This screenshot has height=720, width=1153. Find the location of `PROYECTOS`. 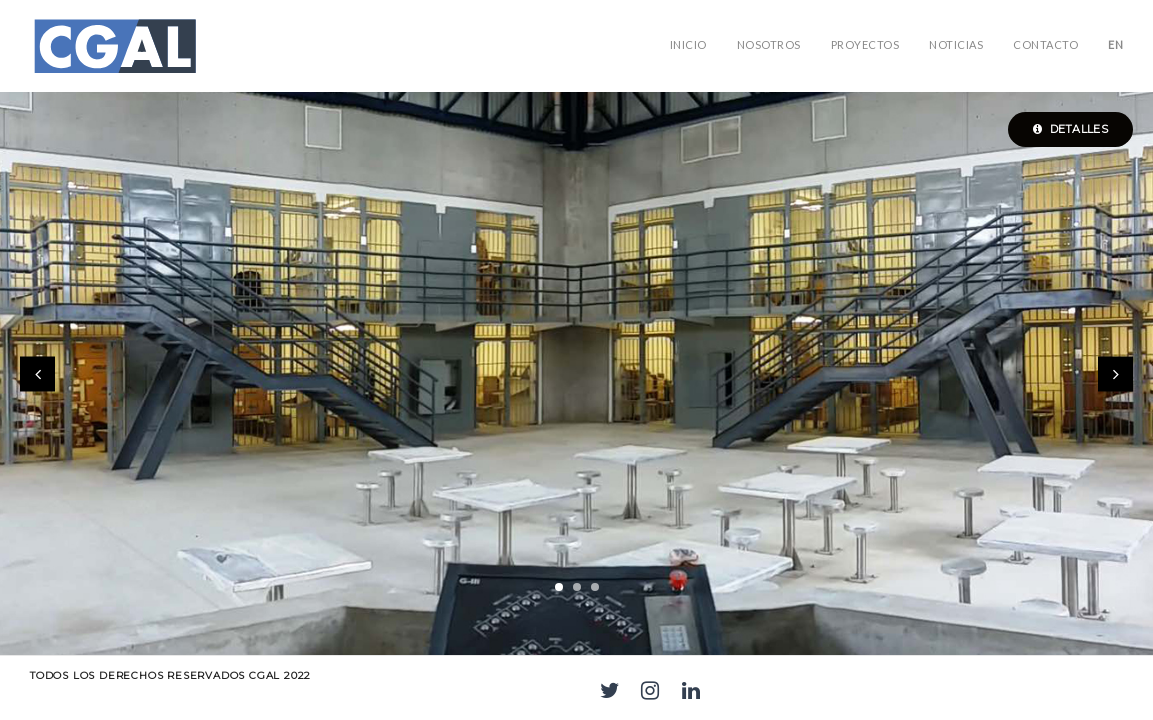

PROYECTOS is located at coordinates (865, 44).